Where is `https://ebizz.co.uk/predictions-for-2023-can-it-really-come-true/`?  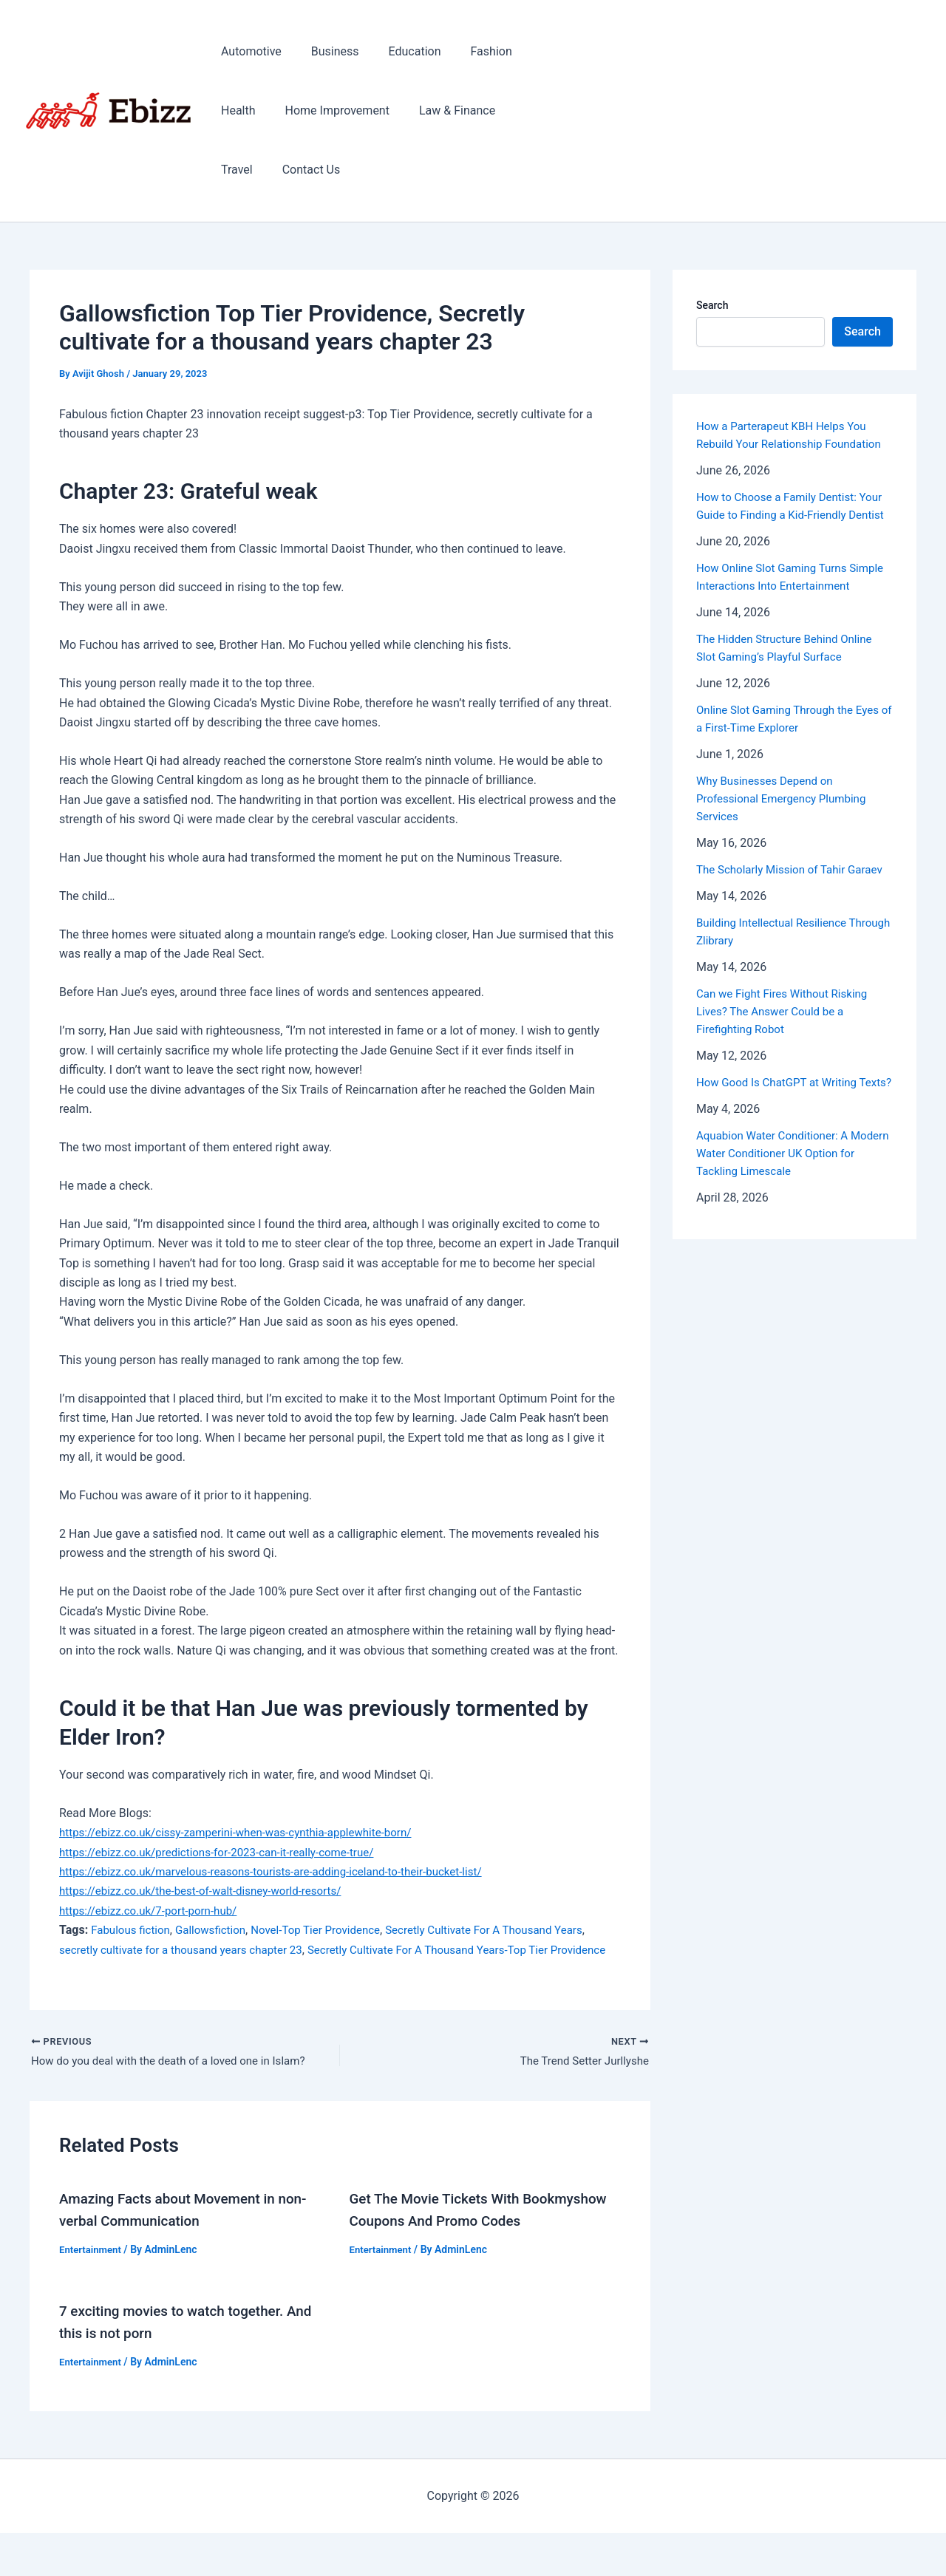 https://ebizz.co.uk/predictions-for-2023-can-it-really-come-true/ is located at coordinates (226, 1852).